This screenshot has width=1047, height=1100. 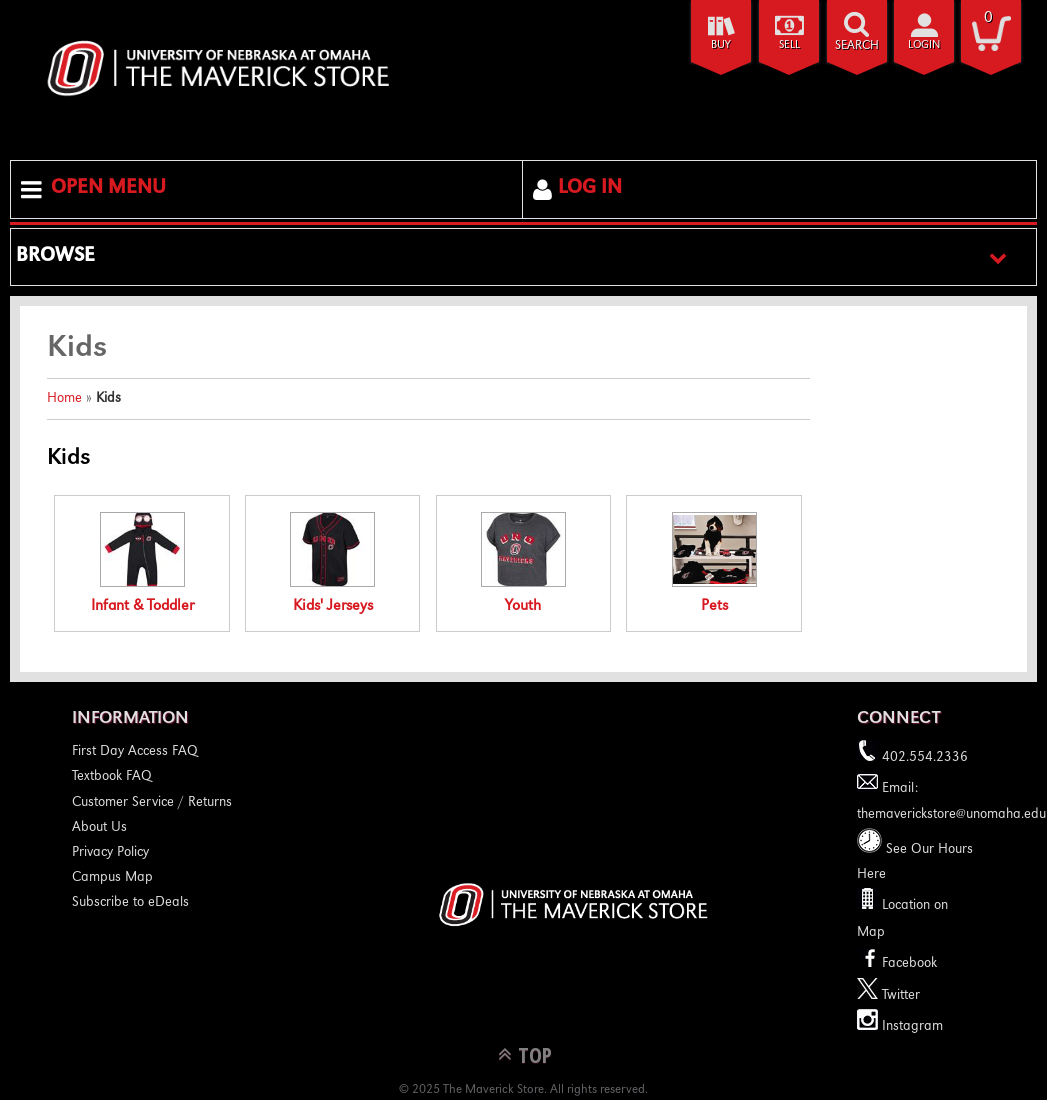 What do you see at coordinates (721, 45) in the screenshot?
I see `Buy` at bounding box center [721, 45].